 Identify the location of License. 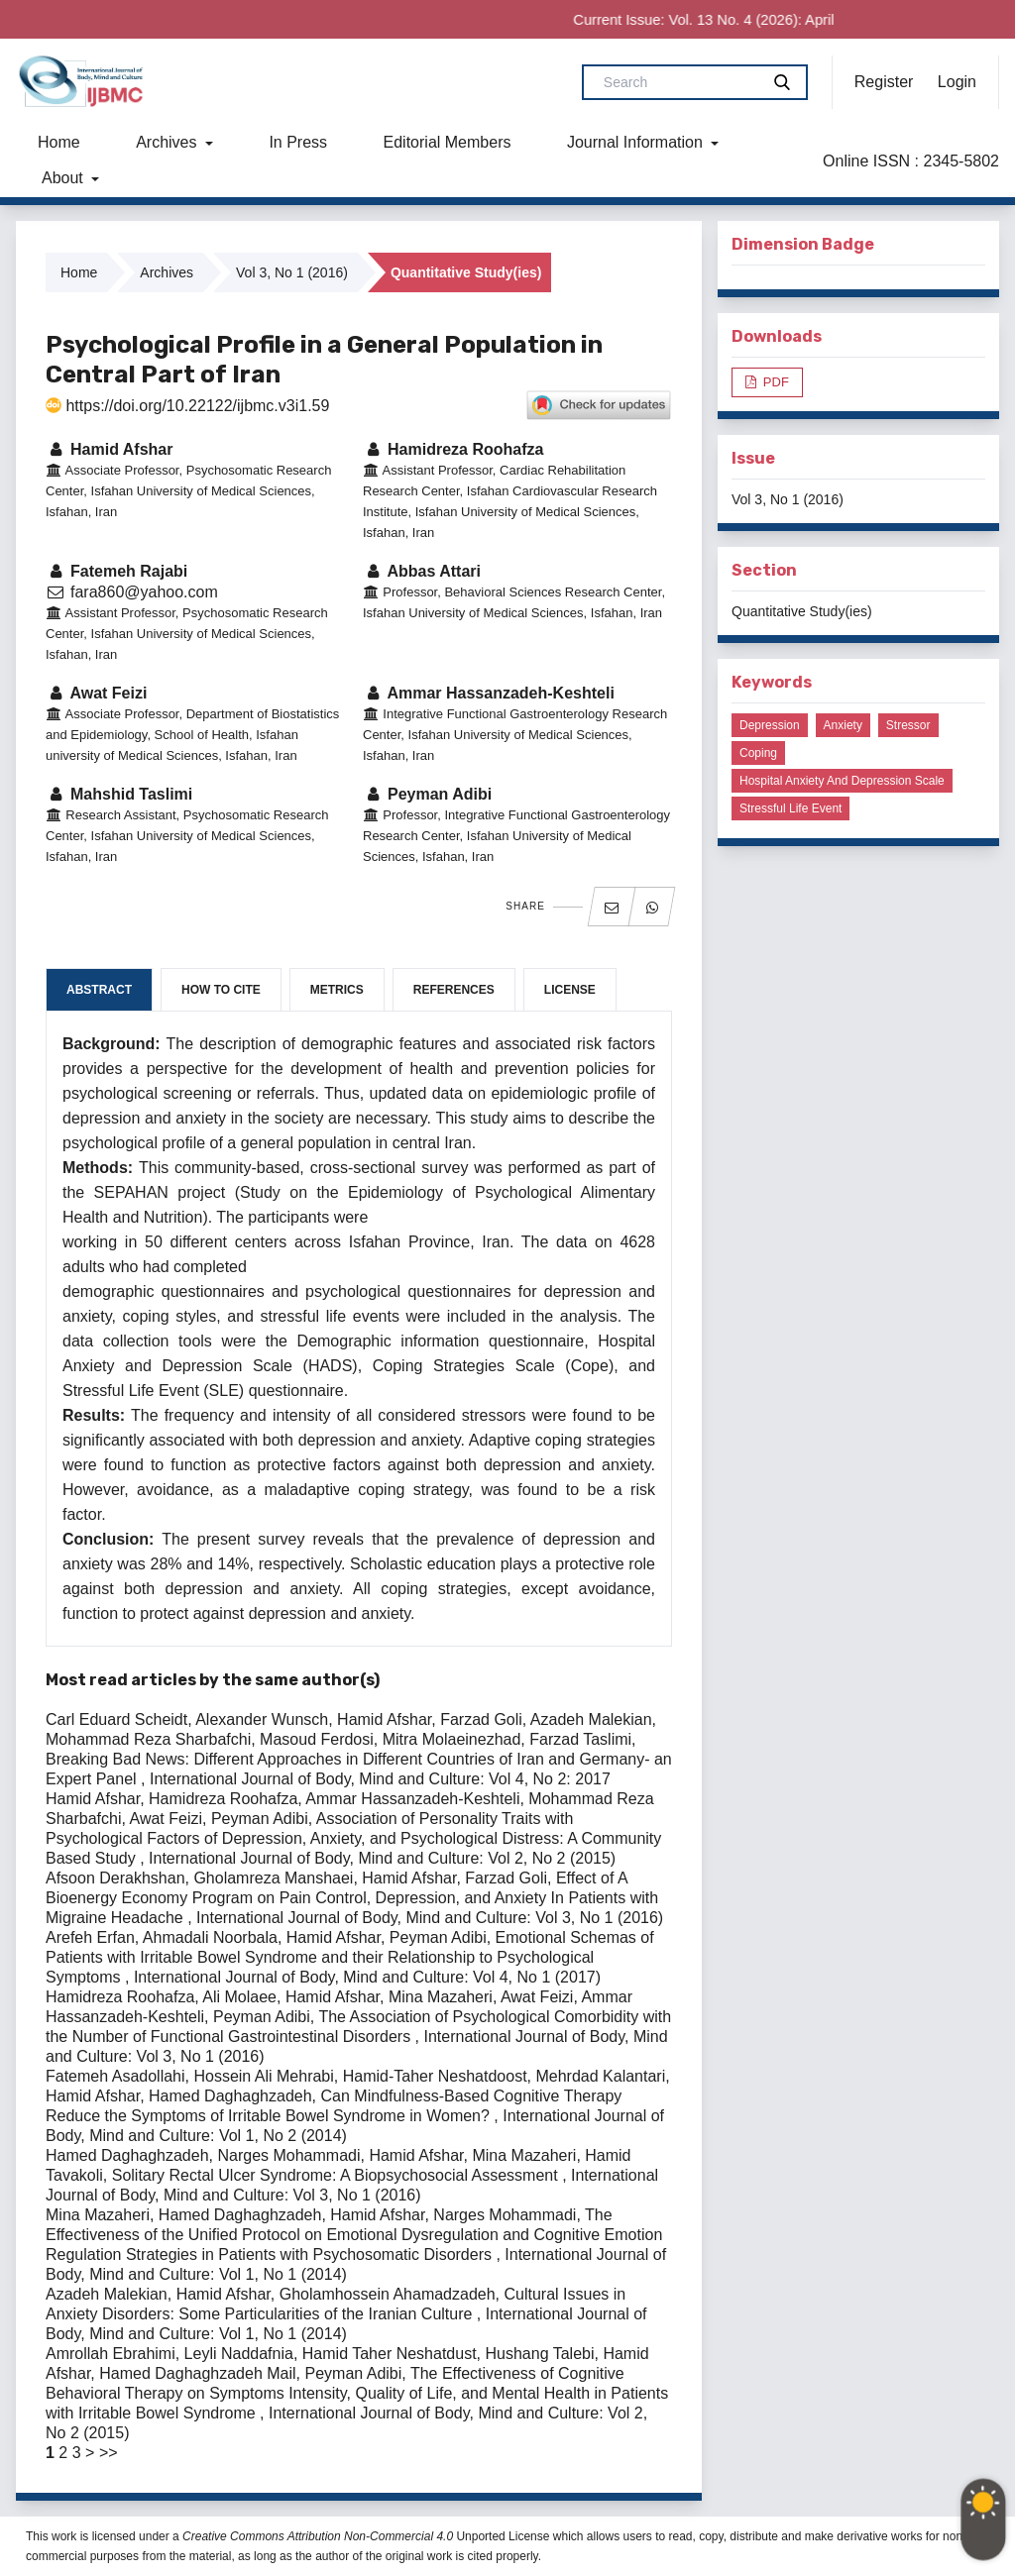
(570, 990).